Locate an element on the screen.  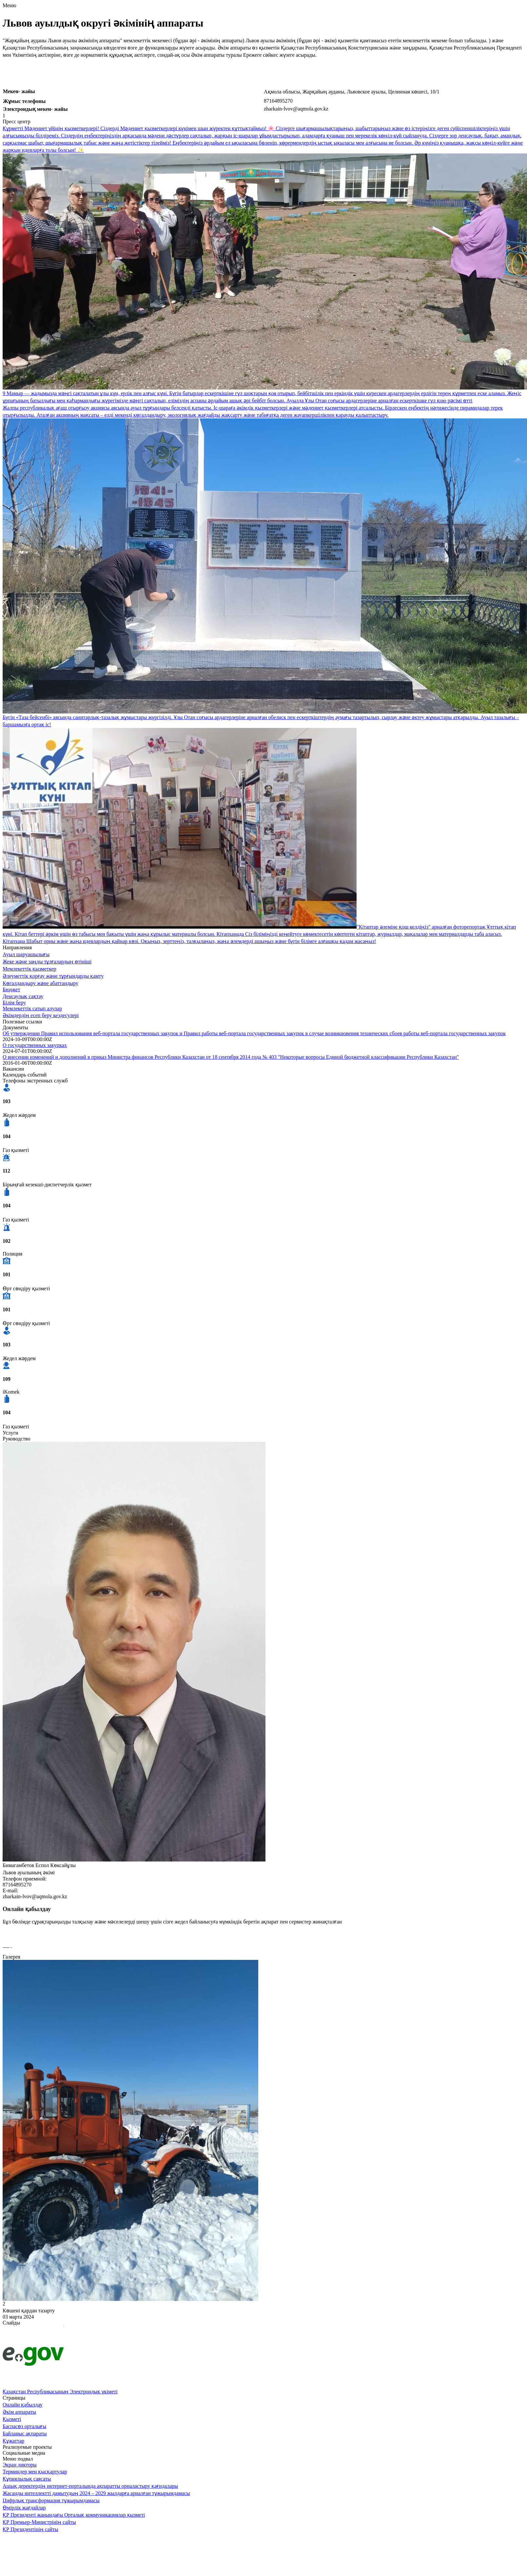
Қазақстан Республикасының Электрондық үкіметі is located at coordinates (60, 2391).